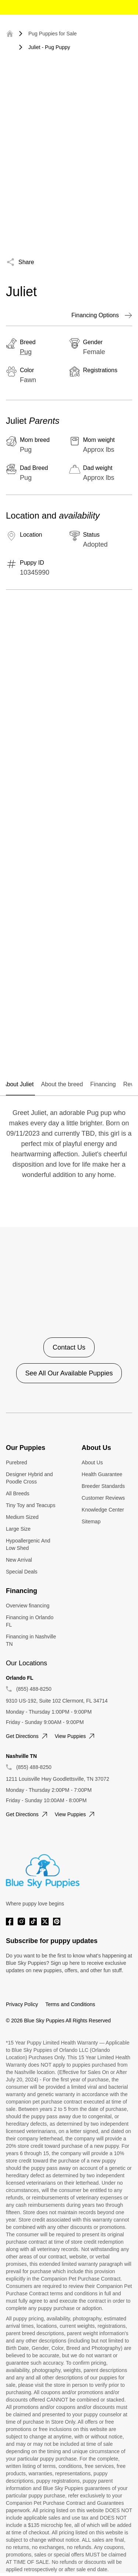 Image resolution: width=138 pixels, height=2576 pixels. I want to click on New Arrival, so click(19, 1560).